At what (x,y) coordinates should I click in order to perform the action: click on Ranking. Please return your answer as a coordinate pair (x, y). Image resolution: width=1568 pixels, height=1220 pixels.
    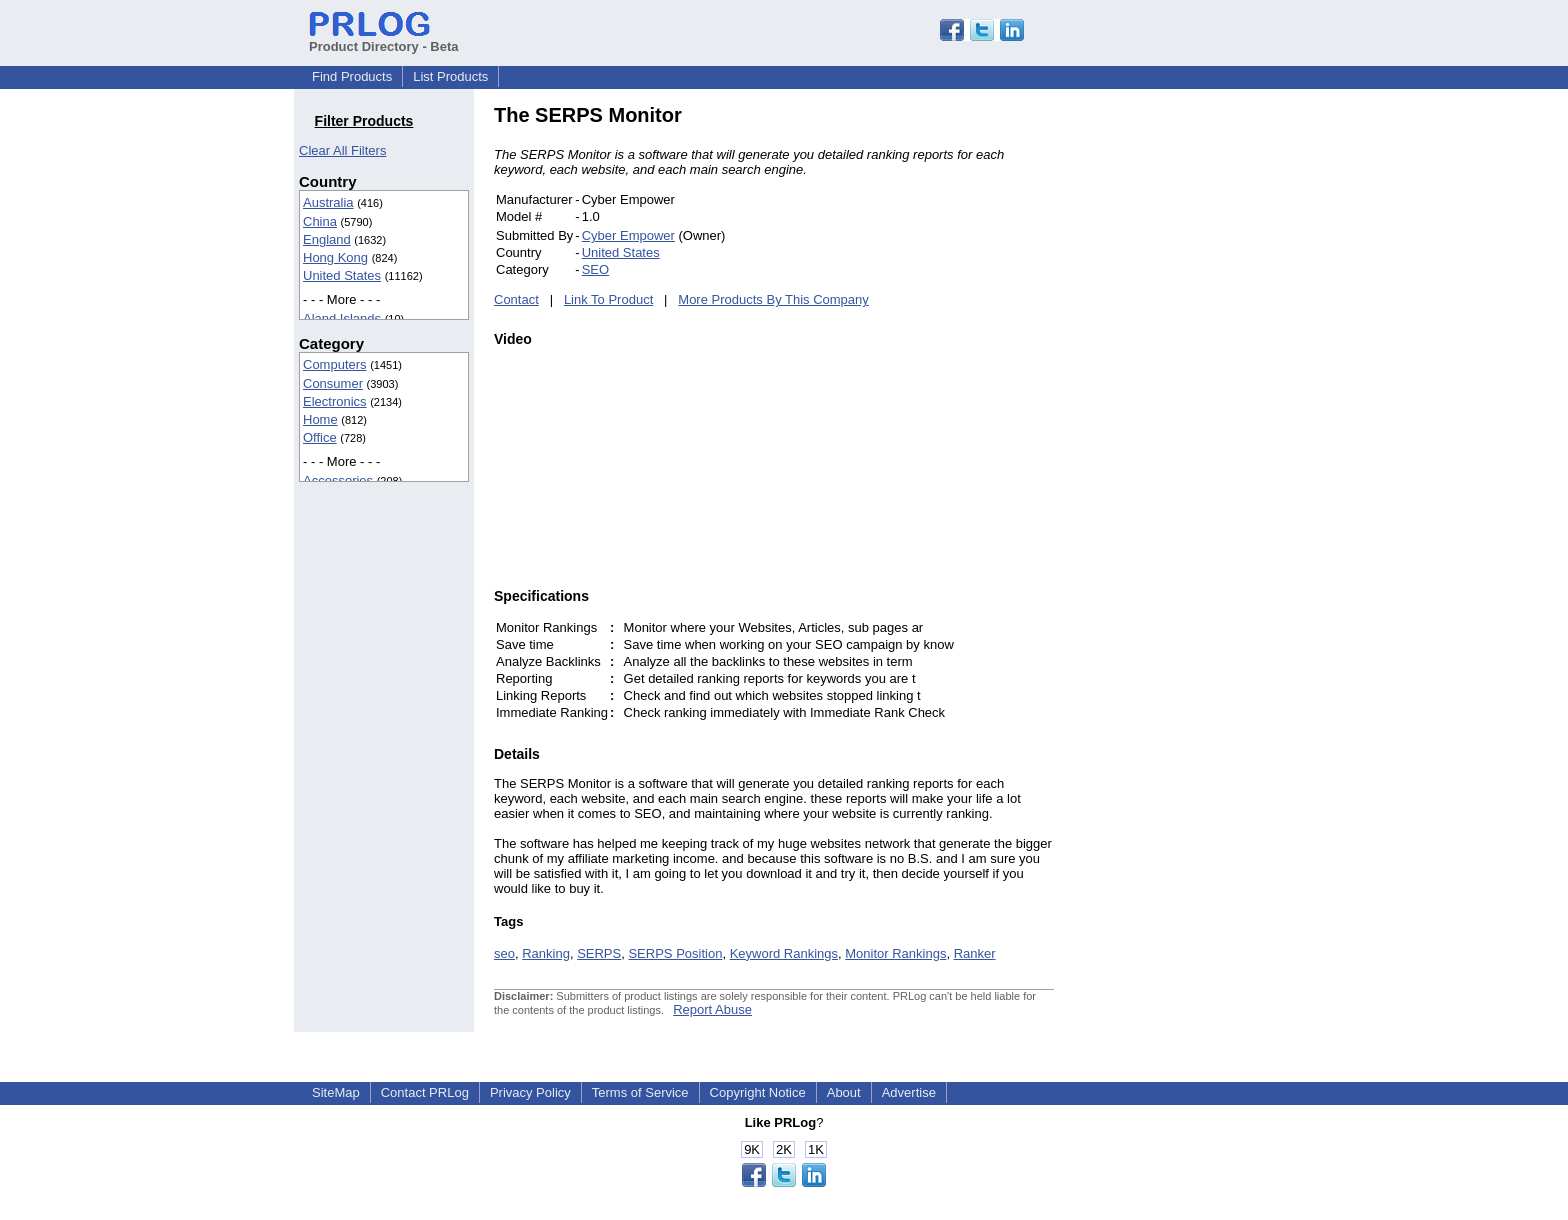
    Looking at the image, I should click on (546, 953).